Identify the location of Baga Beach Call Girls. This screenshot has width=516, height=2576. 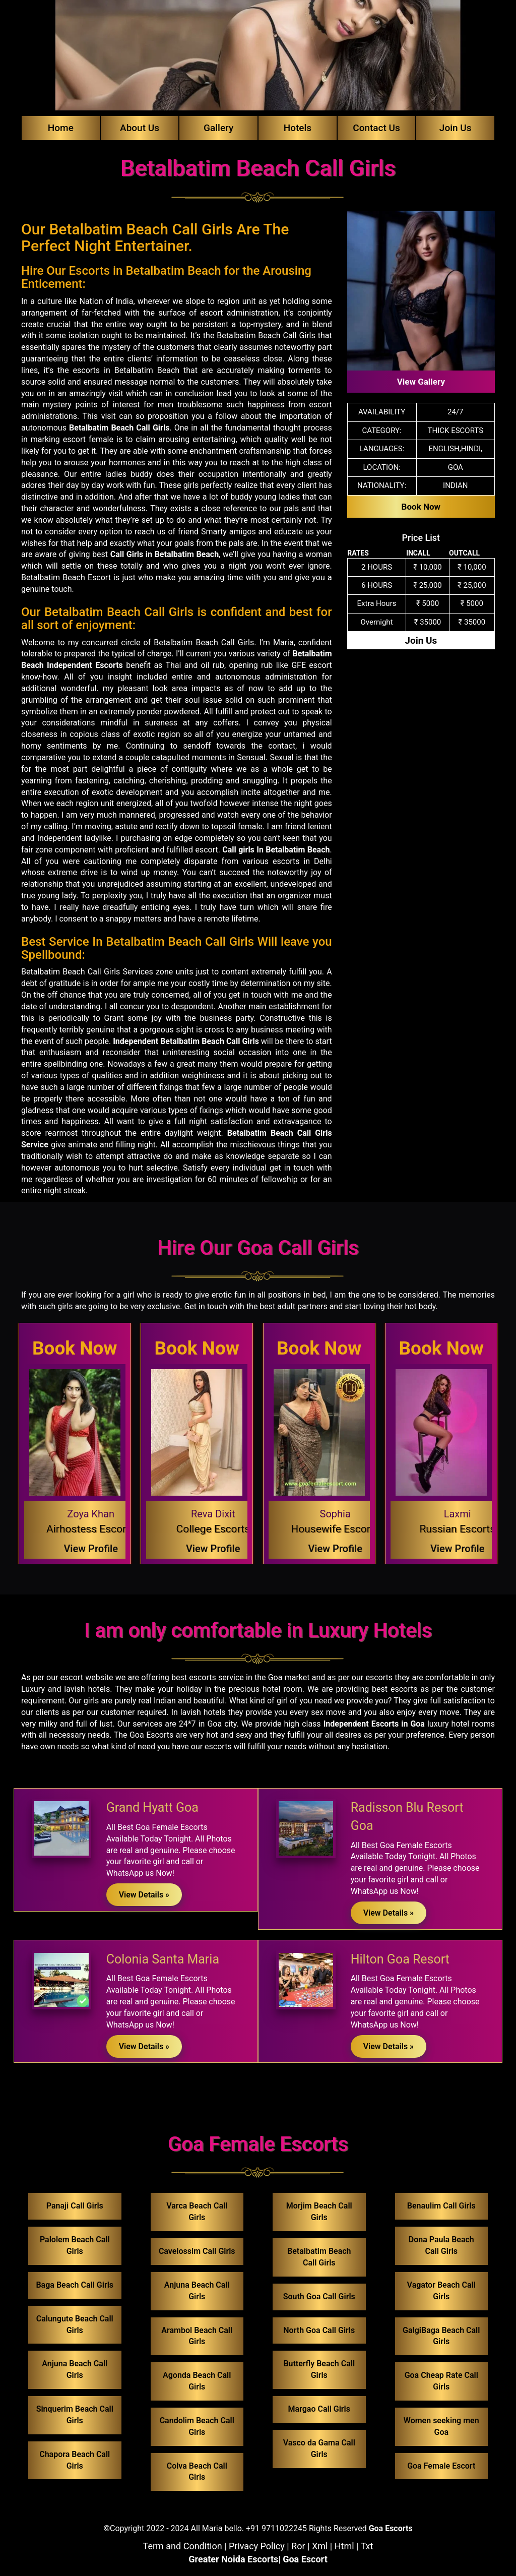
(74, 2285).